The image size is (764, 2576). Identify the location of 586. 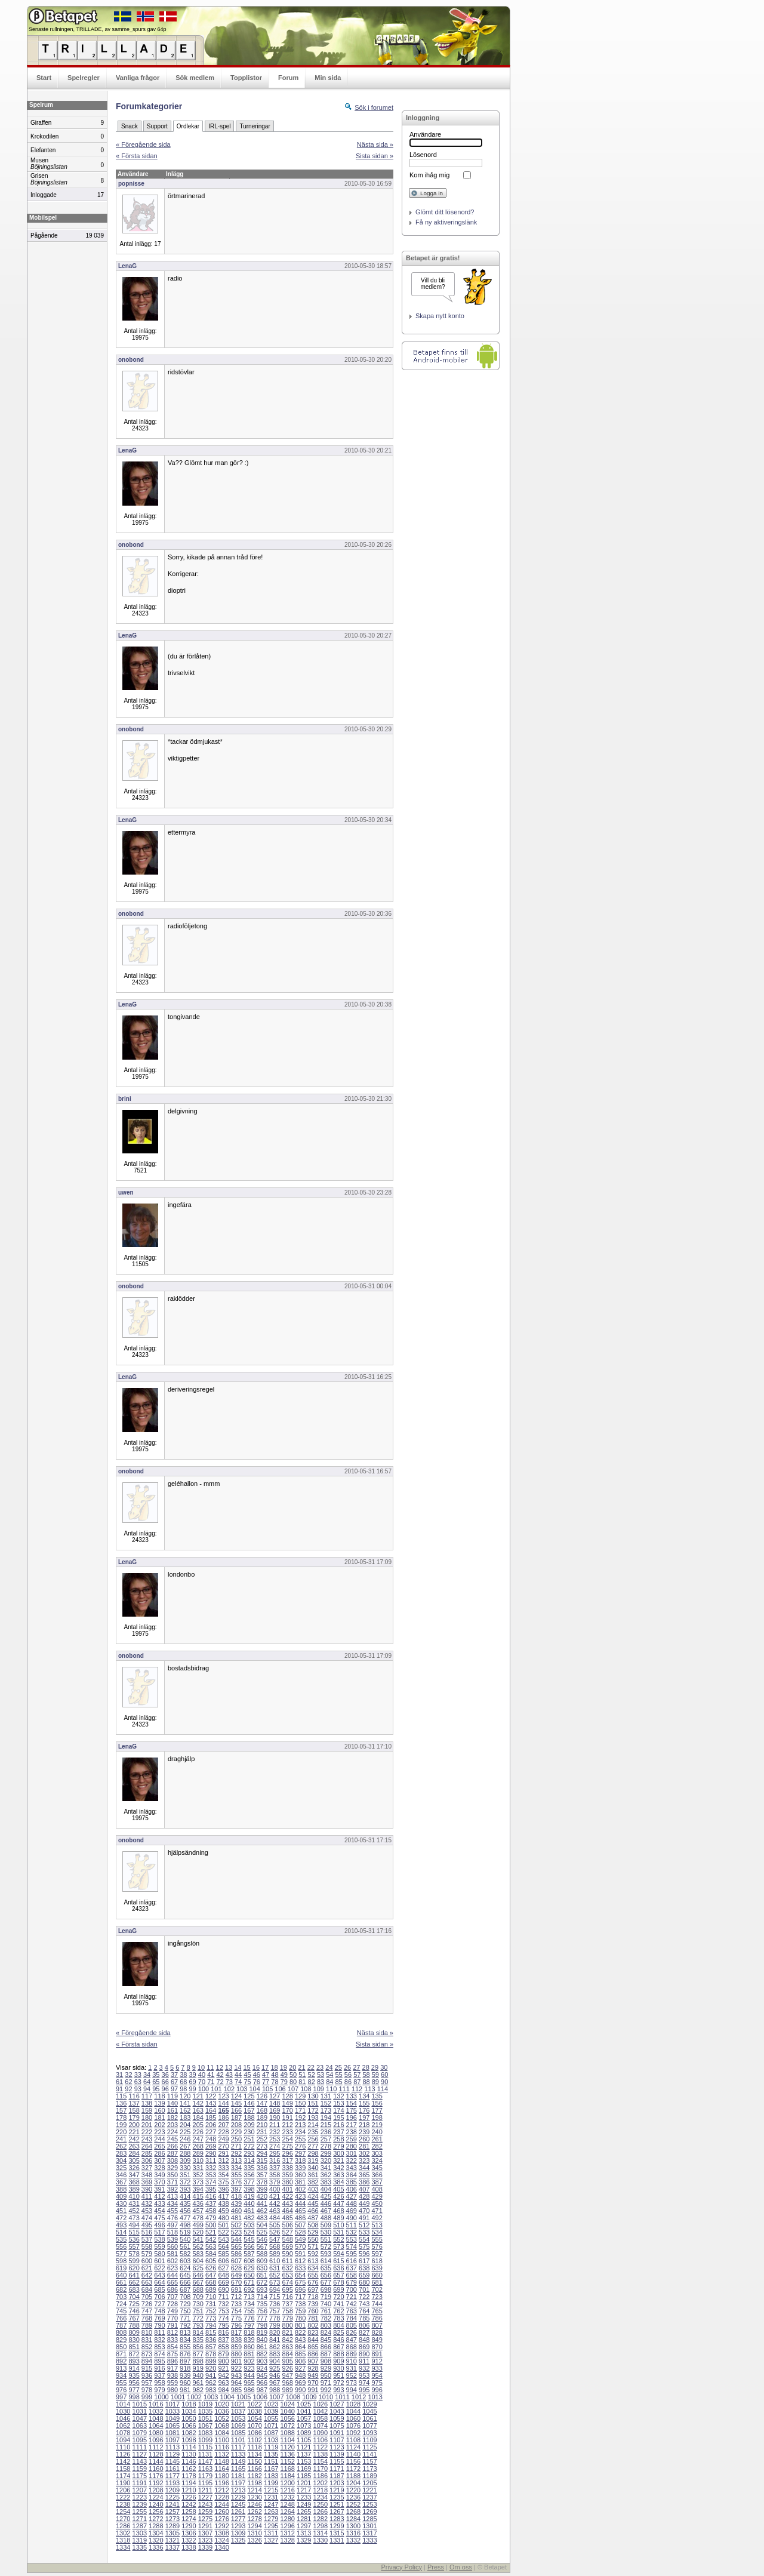
(236, 2253).